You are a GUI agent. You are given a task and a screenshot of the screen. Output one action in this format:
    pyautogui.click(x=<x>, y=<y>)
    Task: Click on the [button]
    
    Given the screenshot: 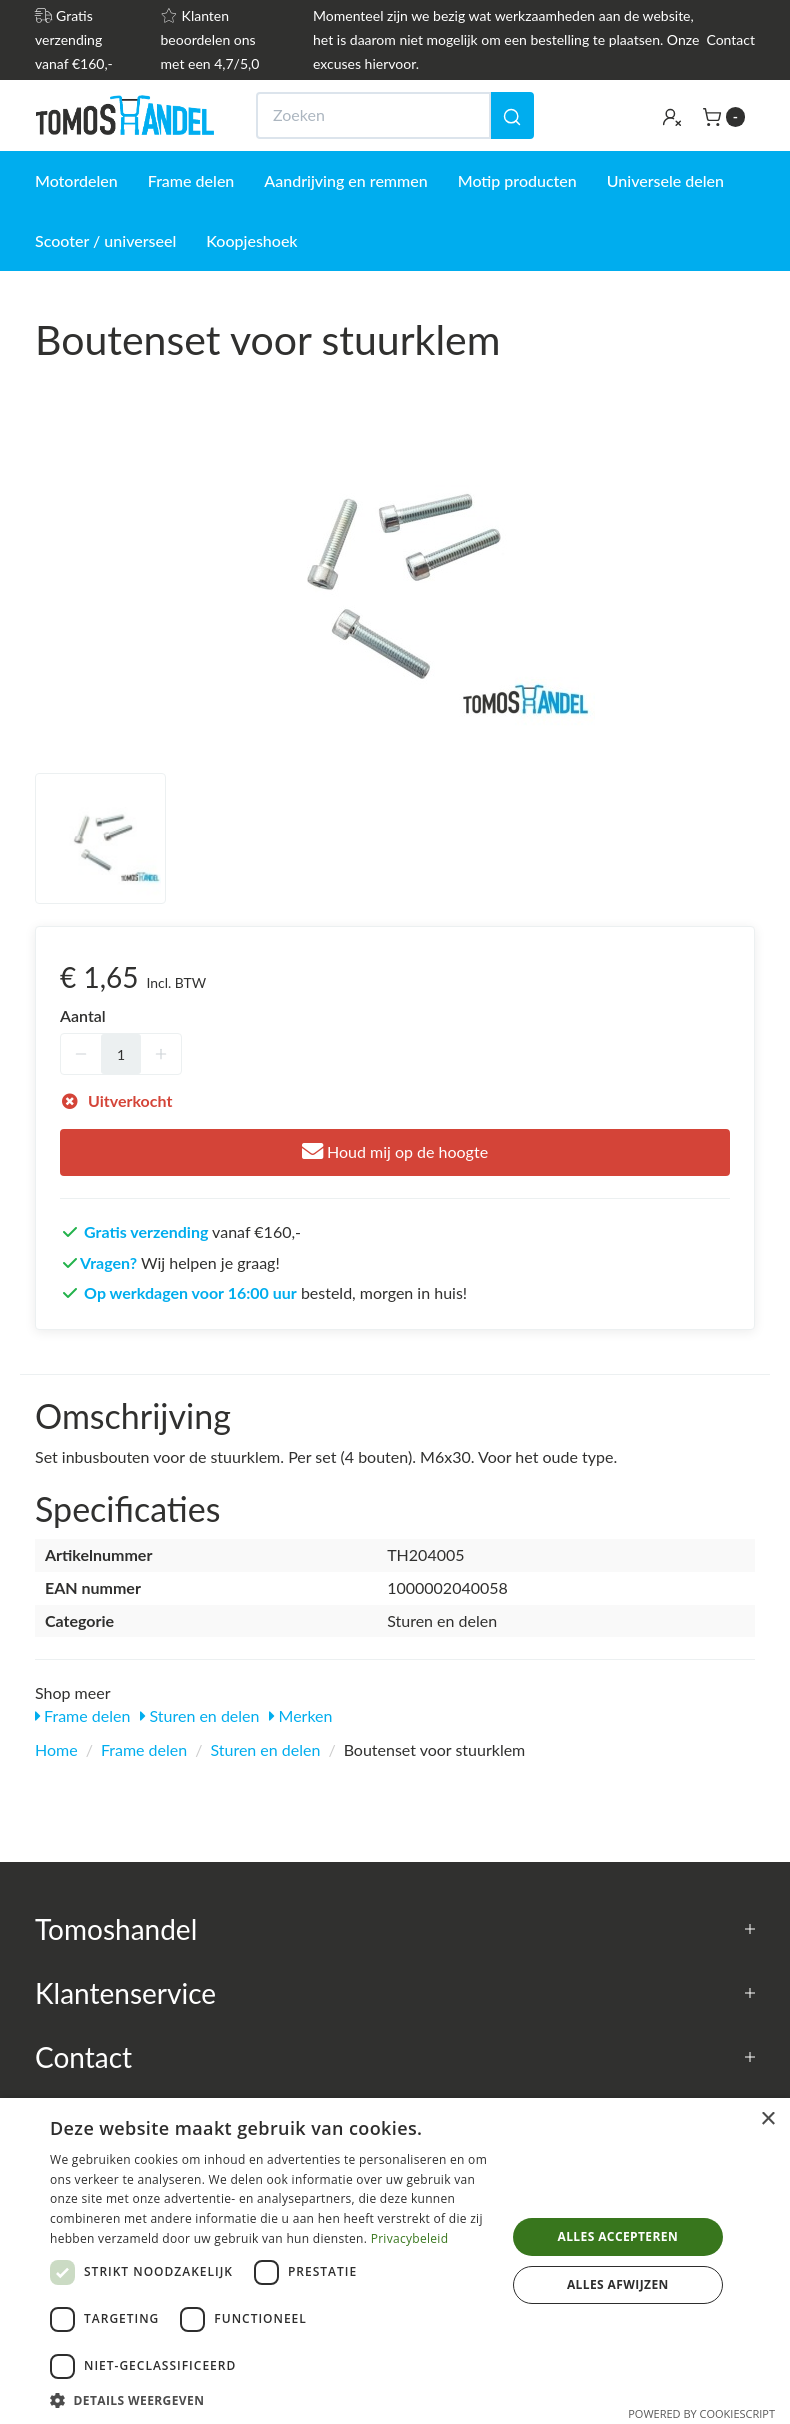 What is the action you would take?
    pyautogui.click(x=271, y=2399)
    